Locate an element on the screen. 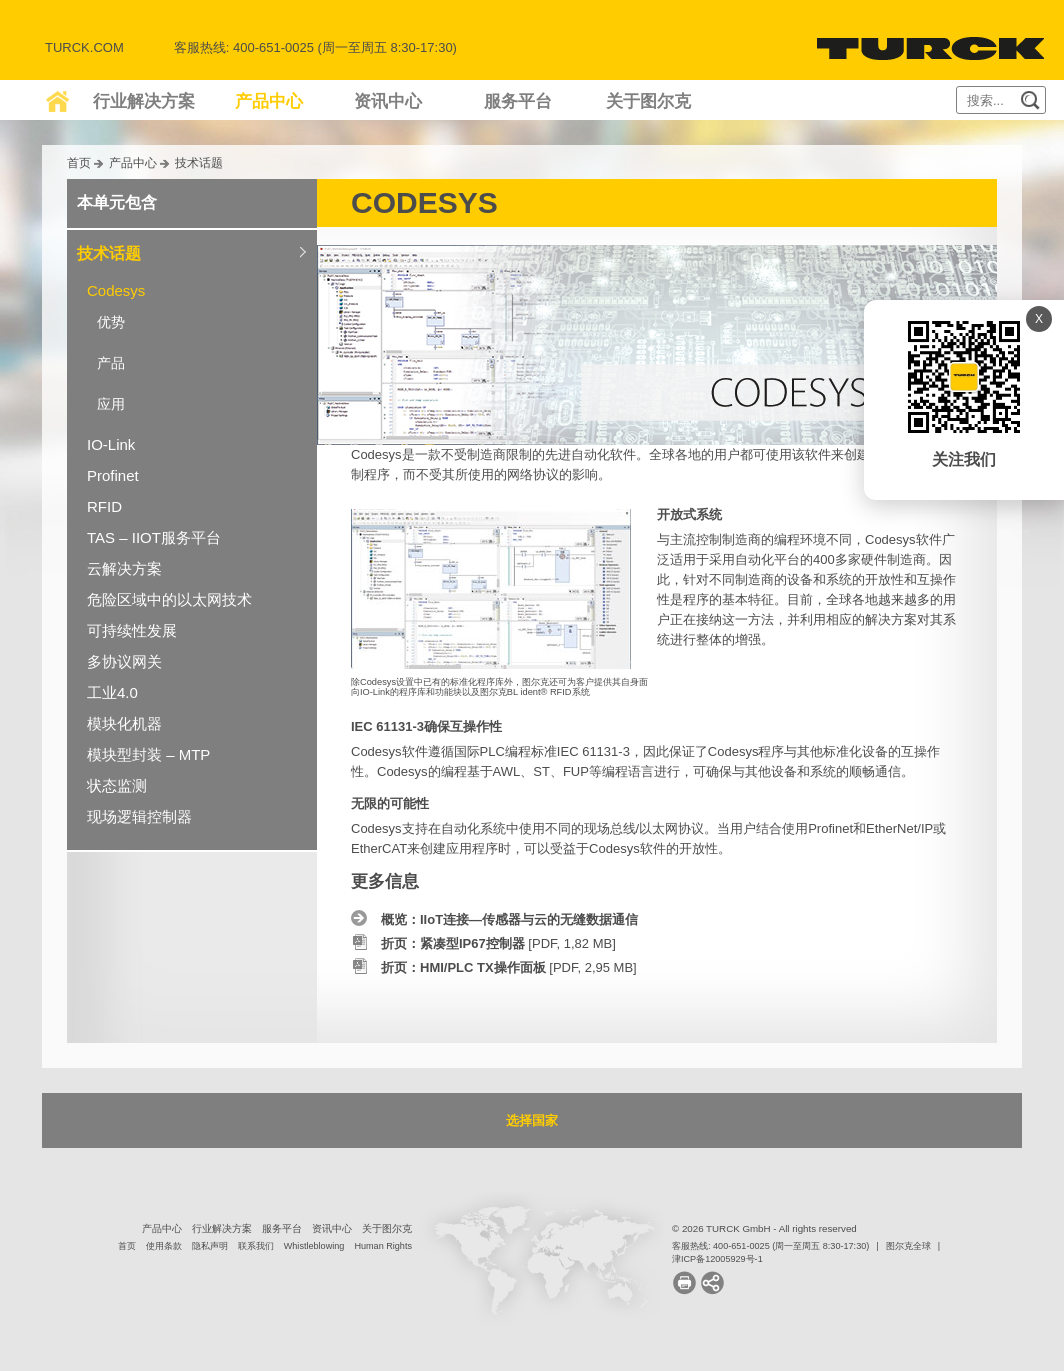 The height and width of the screenshot is (1371, 1064). 应用 is located at coordinates (111, 404).